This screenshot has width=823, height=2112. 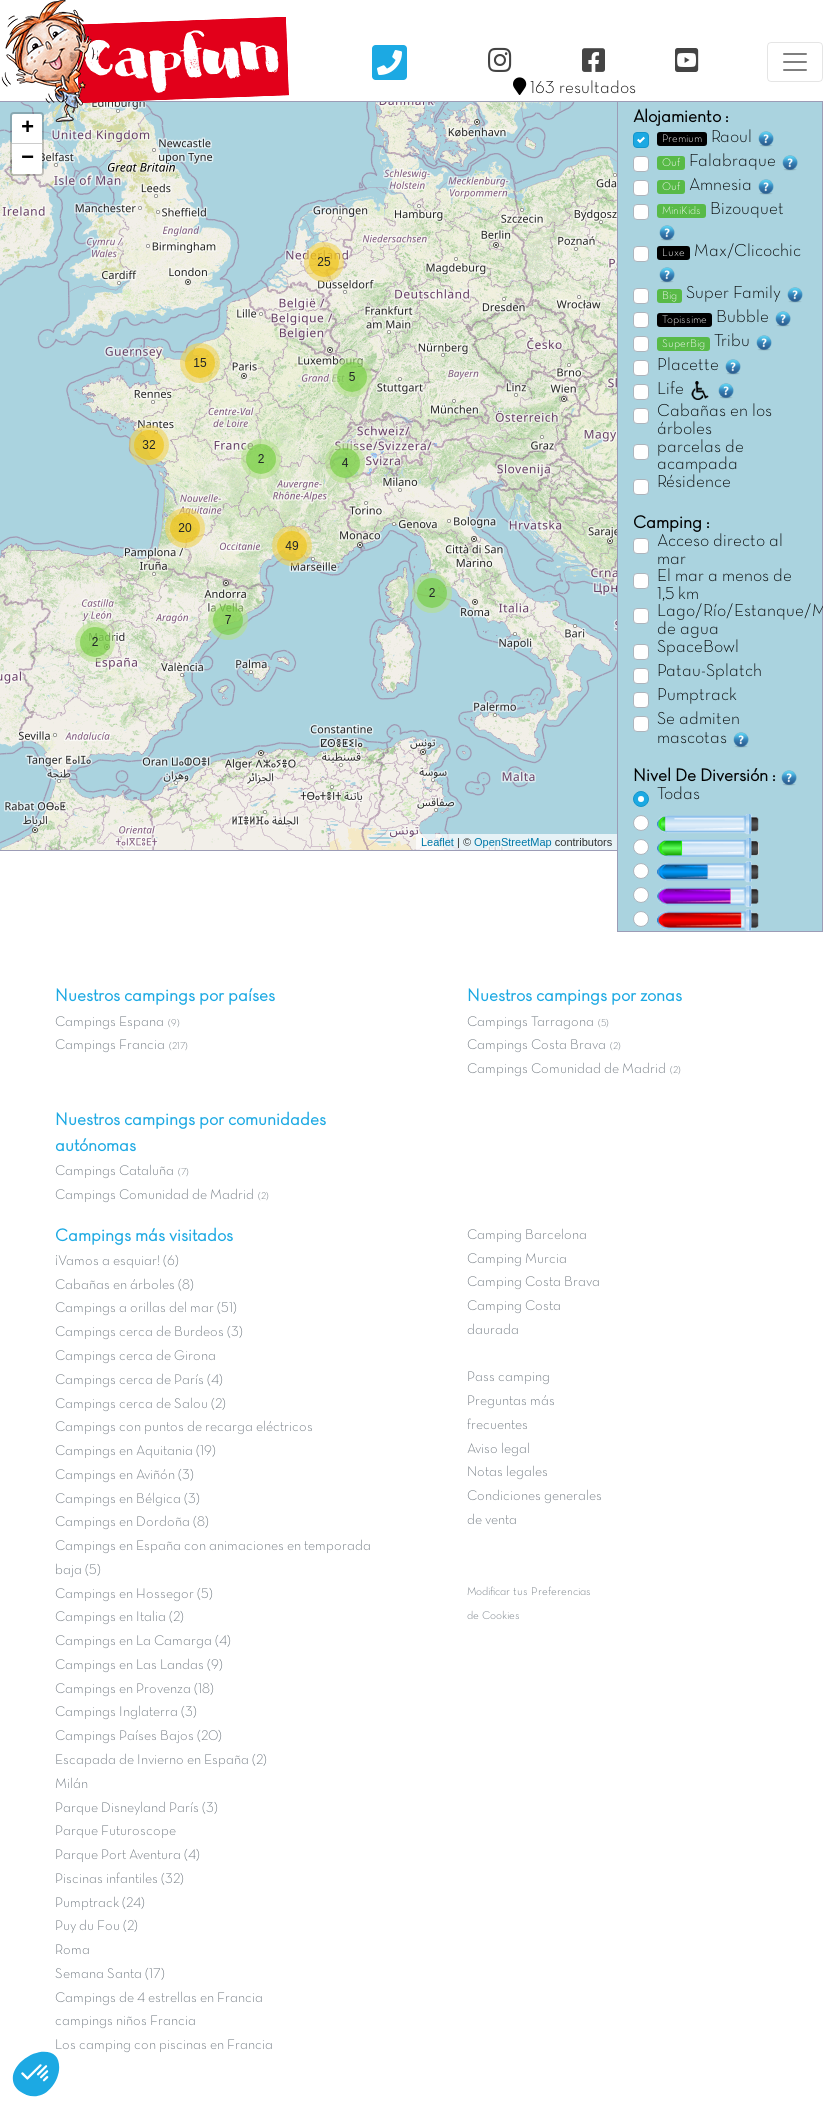 What do you see at coordinates (139, 1380) in the screenshot?
I see `Campings cerca de París (4)` at bounding box center [139, 1380].